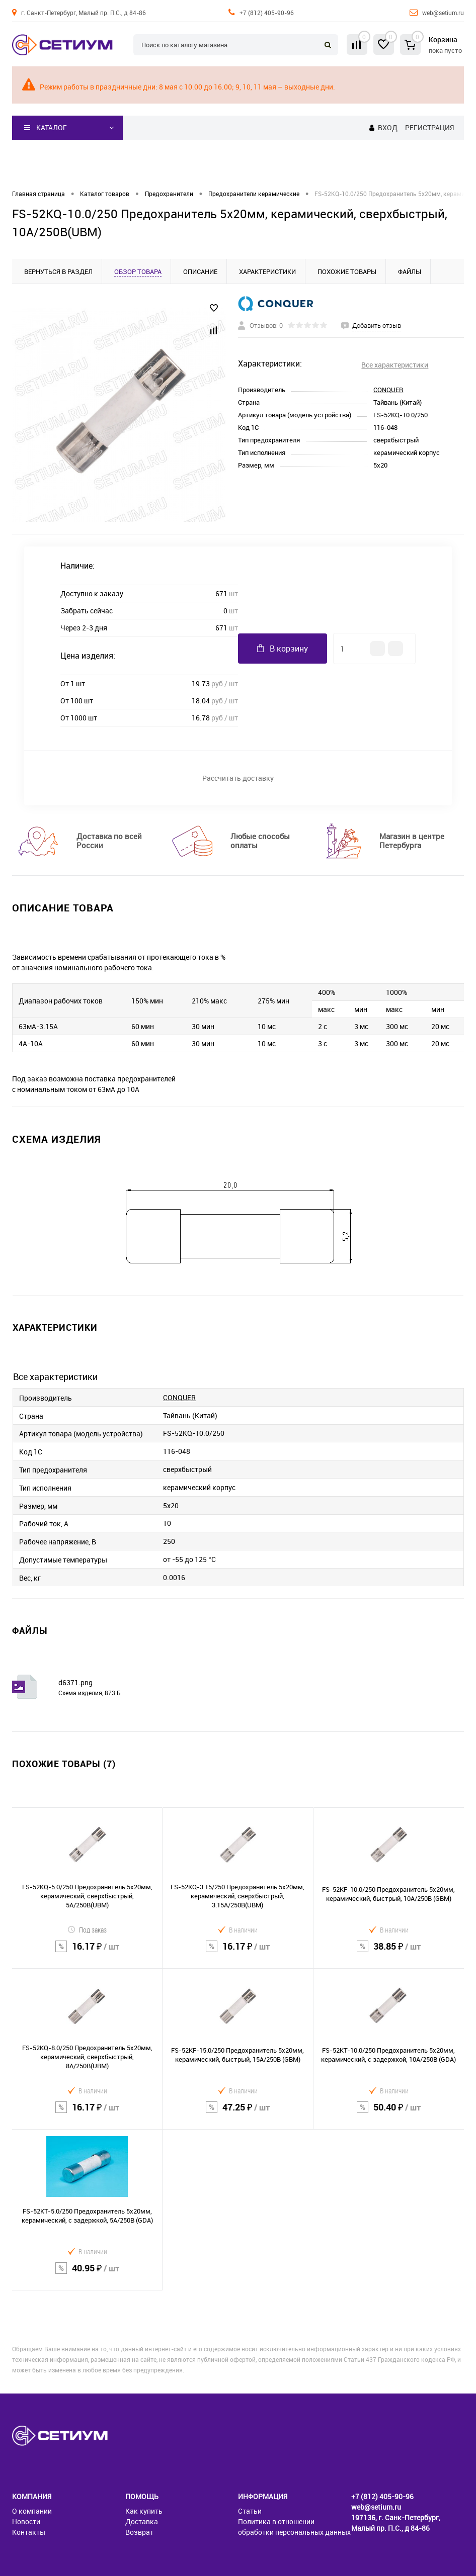  What do you see at coordinates (141, 2521) in the screenshot?
I see `Доставка` at bounding box center [141, 2521].